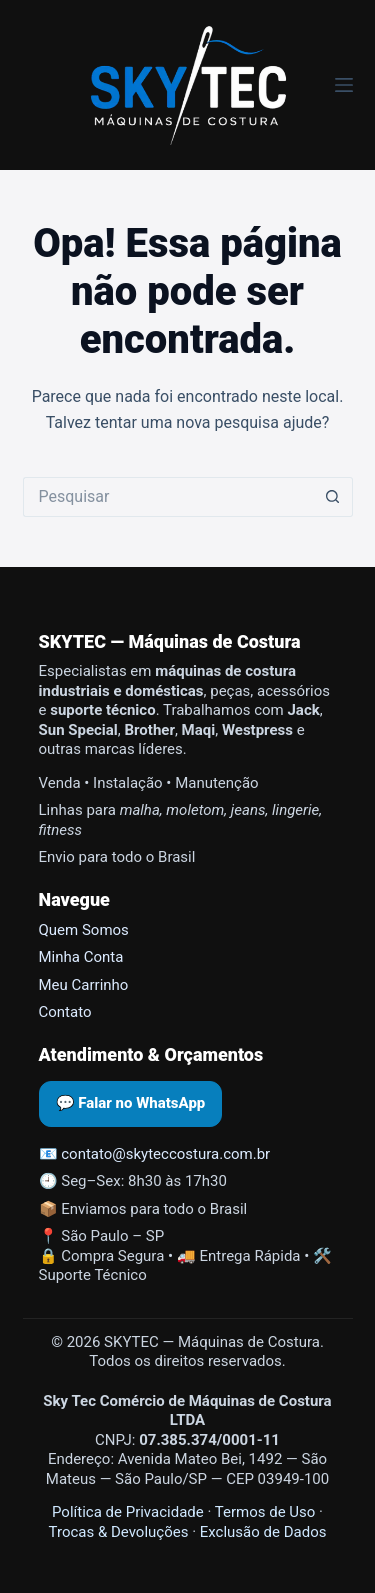  Describe the element at coordinates (168, 497) in the screenshot. I see `[Pesquisar por...]` at that location.